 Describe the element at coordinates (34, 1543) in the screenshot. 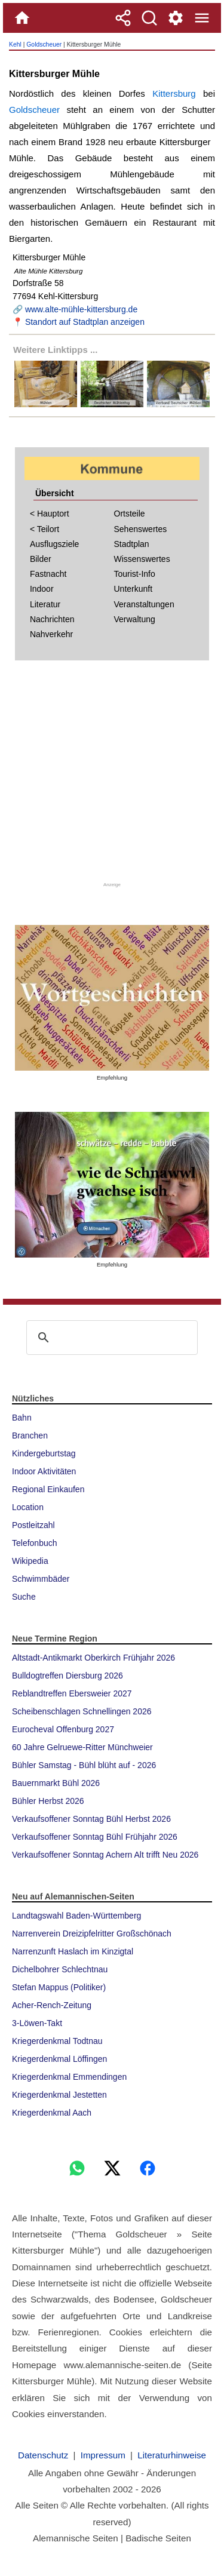

I see `Telefonbuch` at that location.